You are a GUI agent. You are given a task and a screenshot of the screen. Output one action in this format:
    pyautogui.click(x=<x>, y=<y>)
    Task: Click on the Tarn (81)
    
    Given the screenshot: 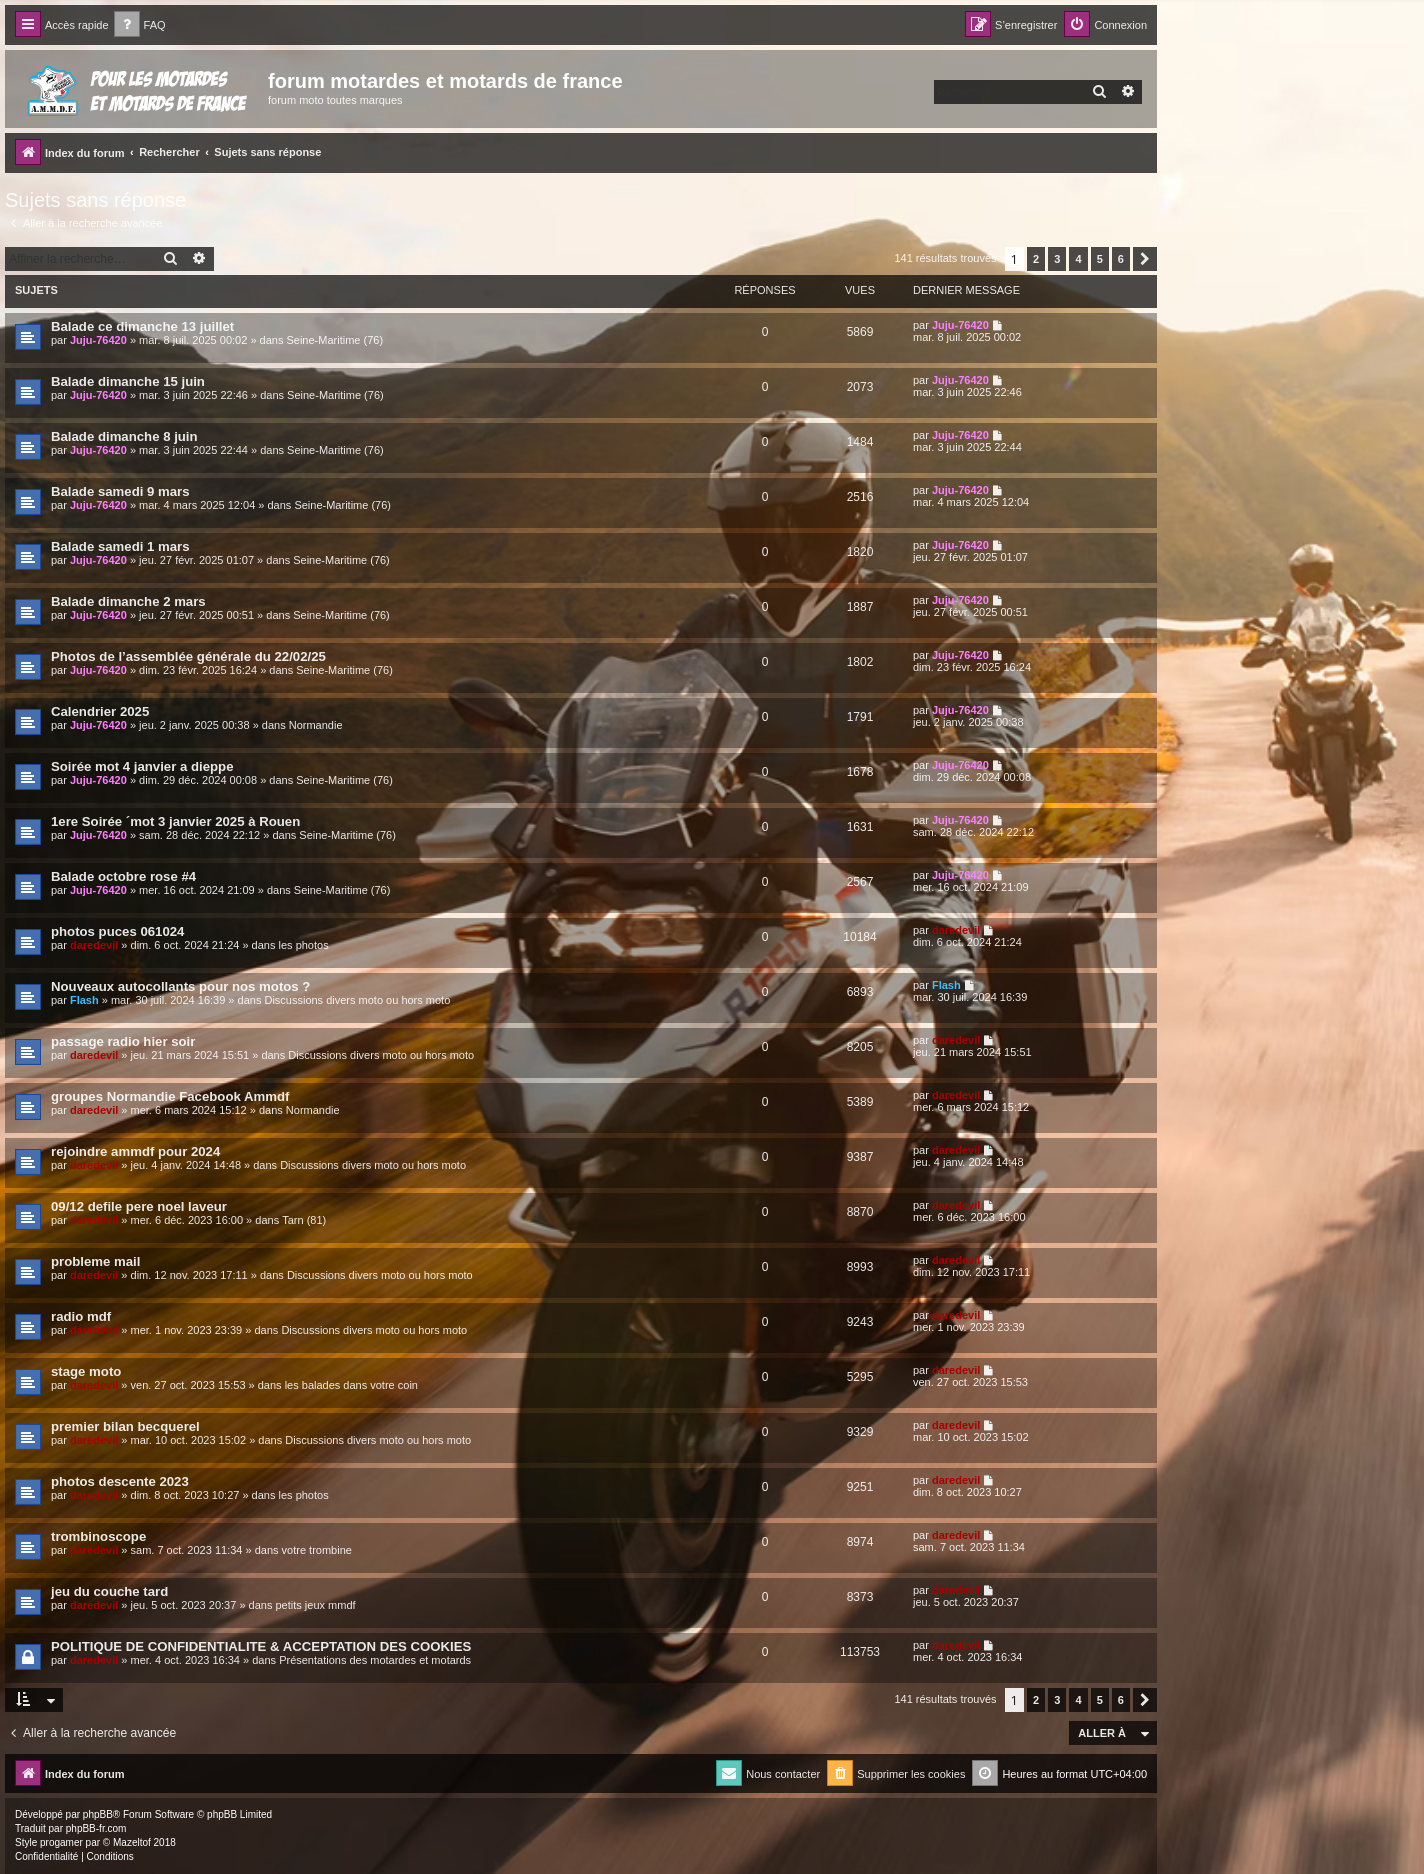 What is the action you would take?
    pyautogui.click(x=304, y=1220)
    